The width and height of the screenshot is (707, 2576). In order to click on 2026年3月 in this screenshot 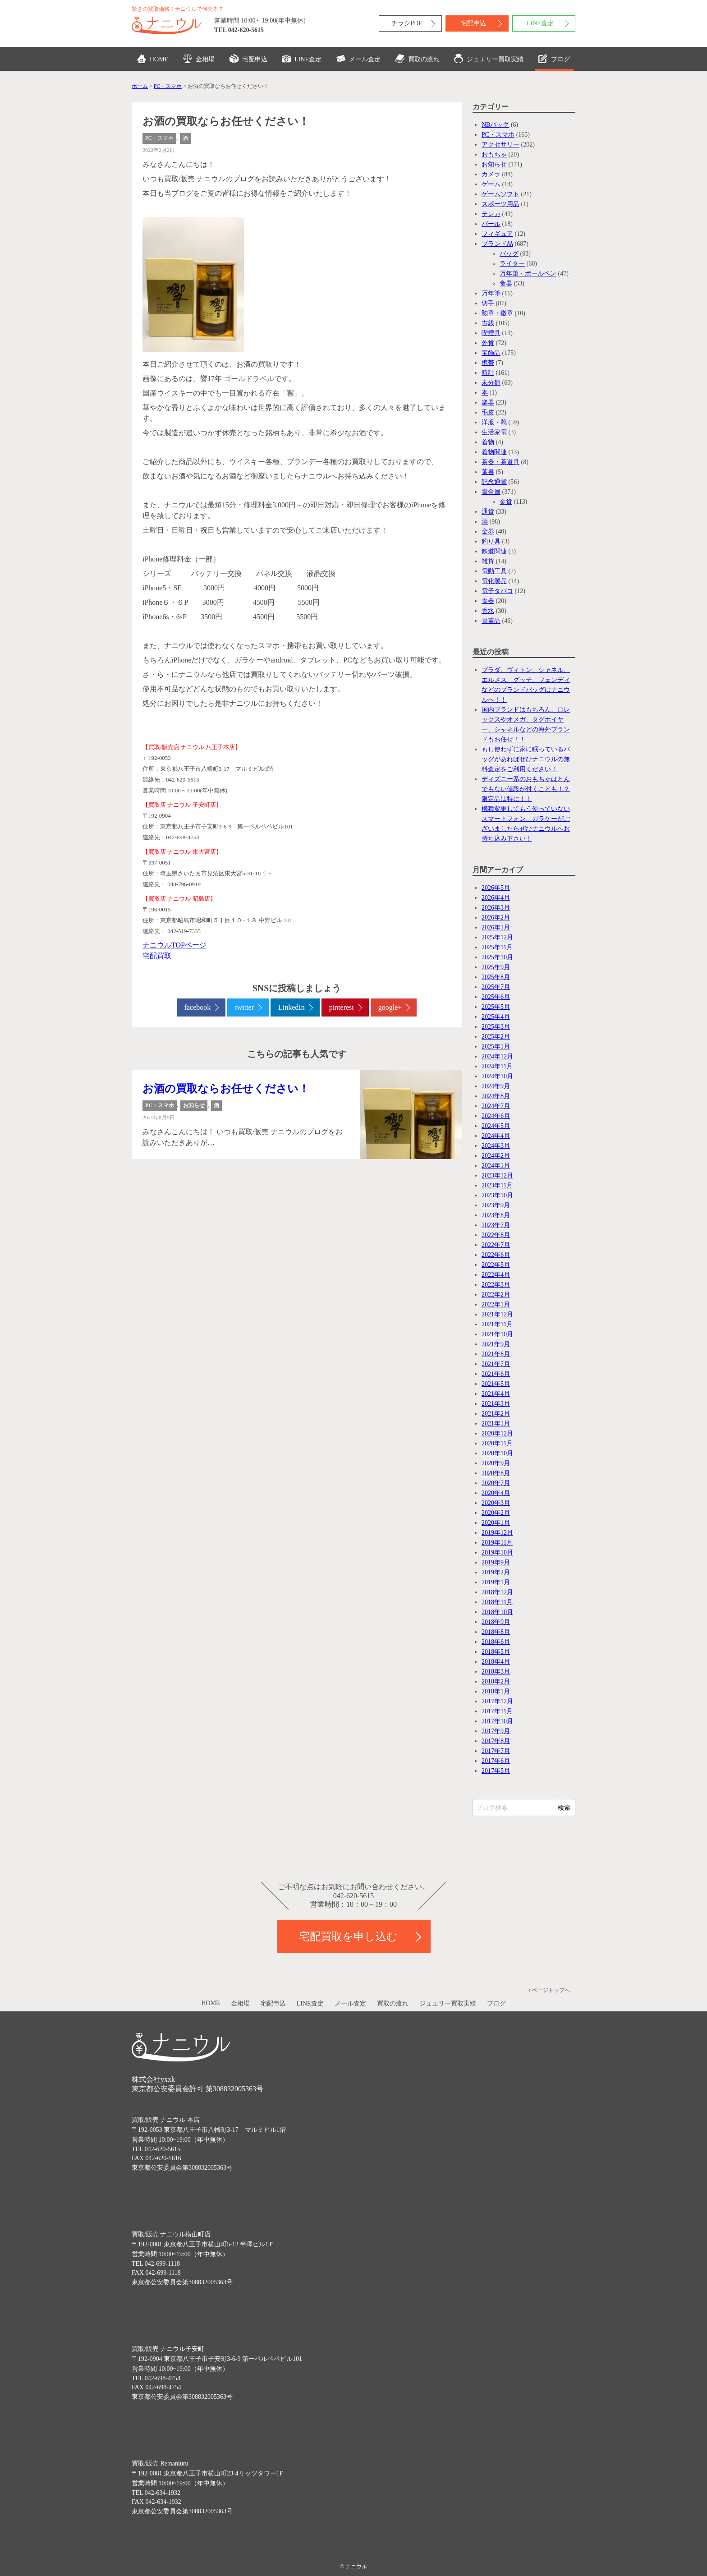, I will do `click(496, 907)`.